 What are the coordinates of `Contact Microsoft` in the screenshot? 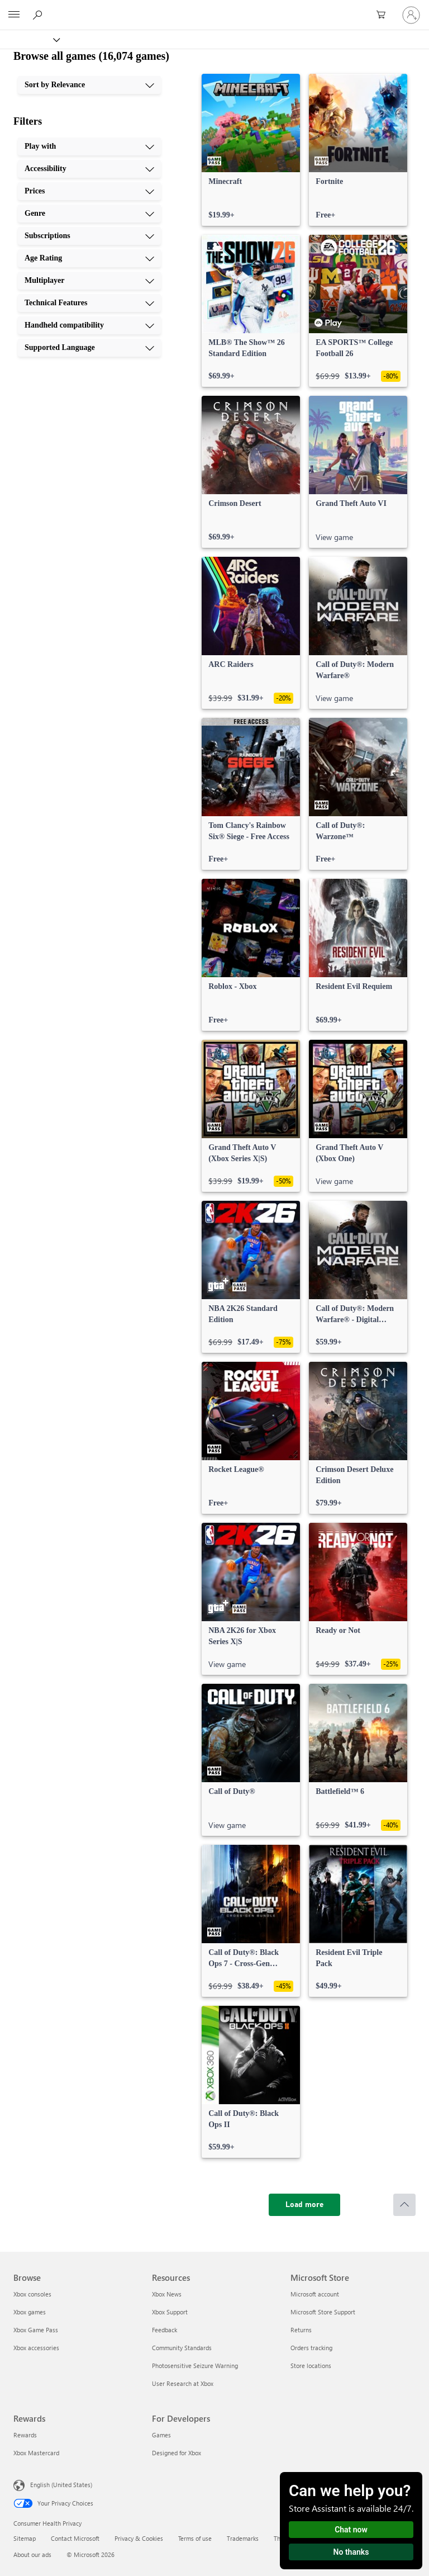 It's located at (75, 2538).